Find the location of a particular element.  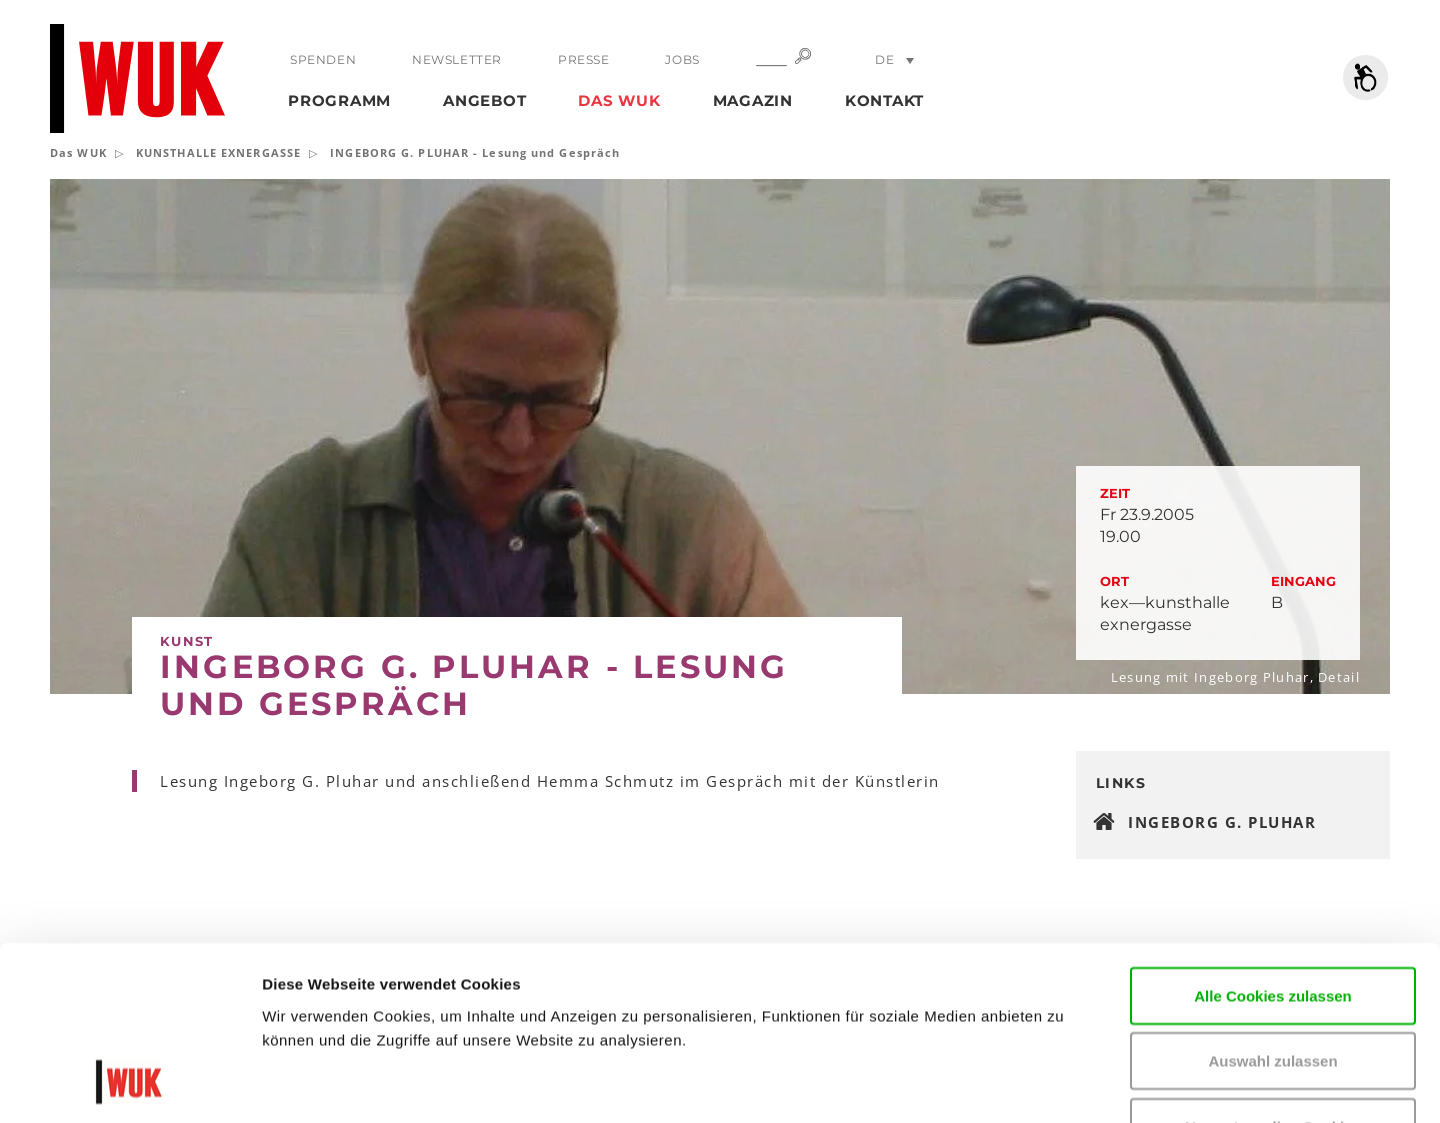

Auswahl zulassen is located at coordinates (1272, 902).